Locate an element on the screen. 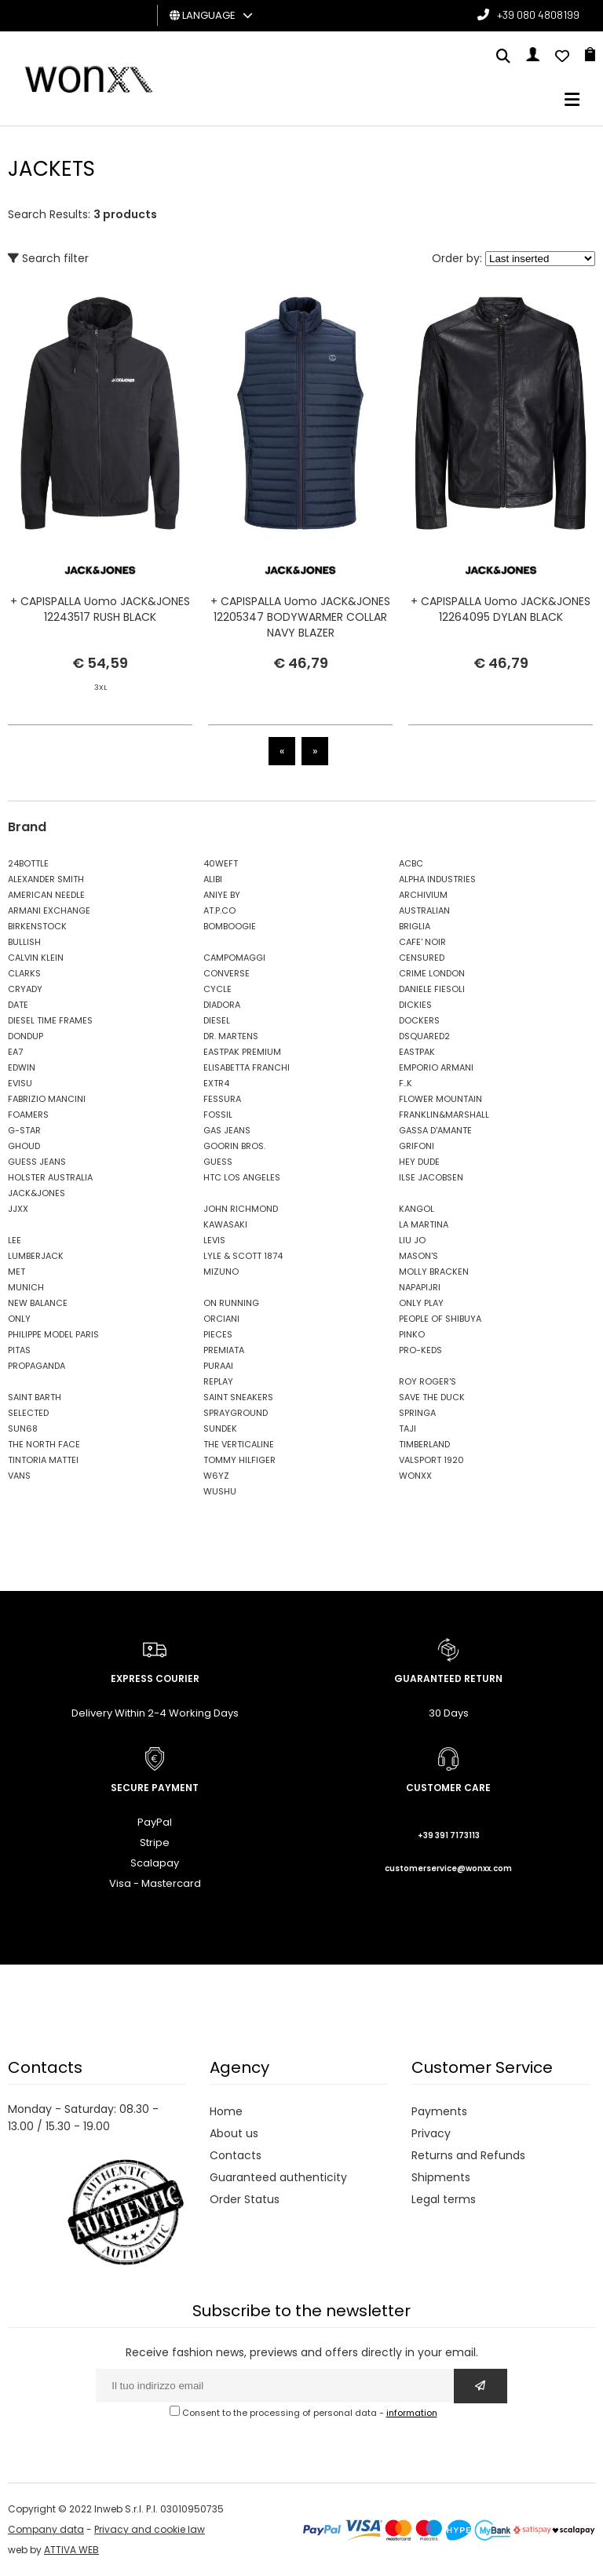 The height and width of the screenshot is (2576, 603). AMERICAN NEEDLE is located at coordinates (46, 894).